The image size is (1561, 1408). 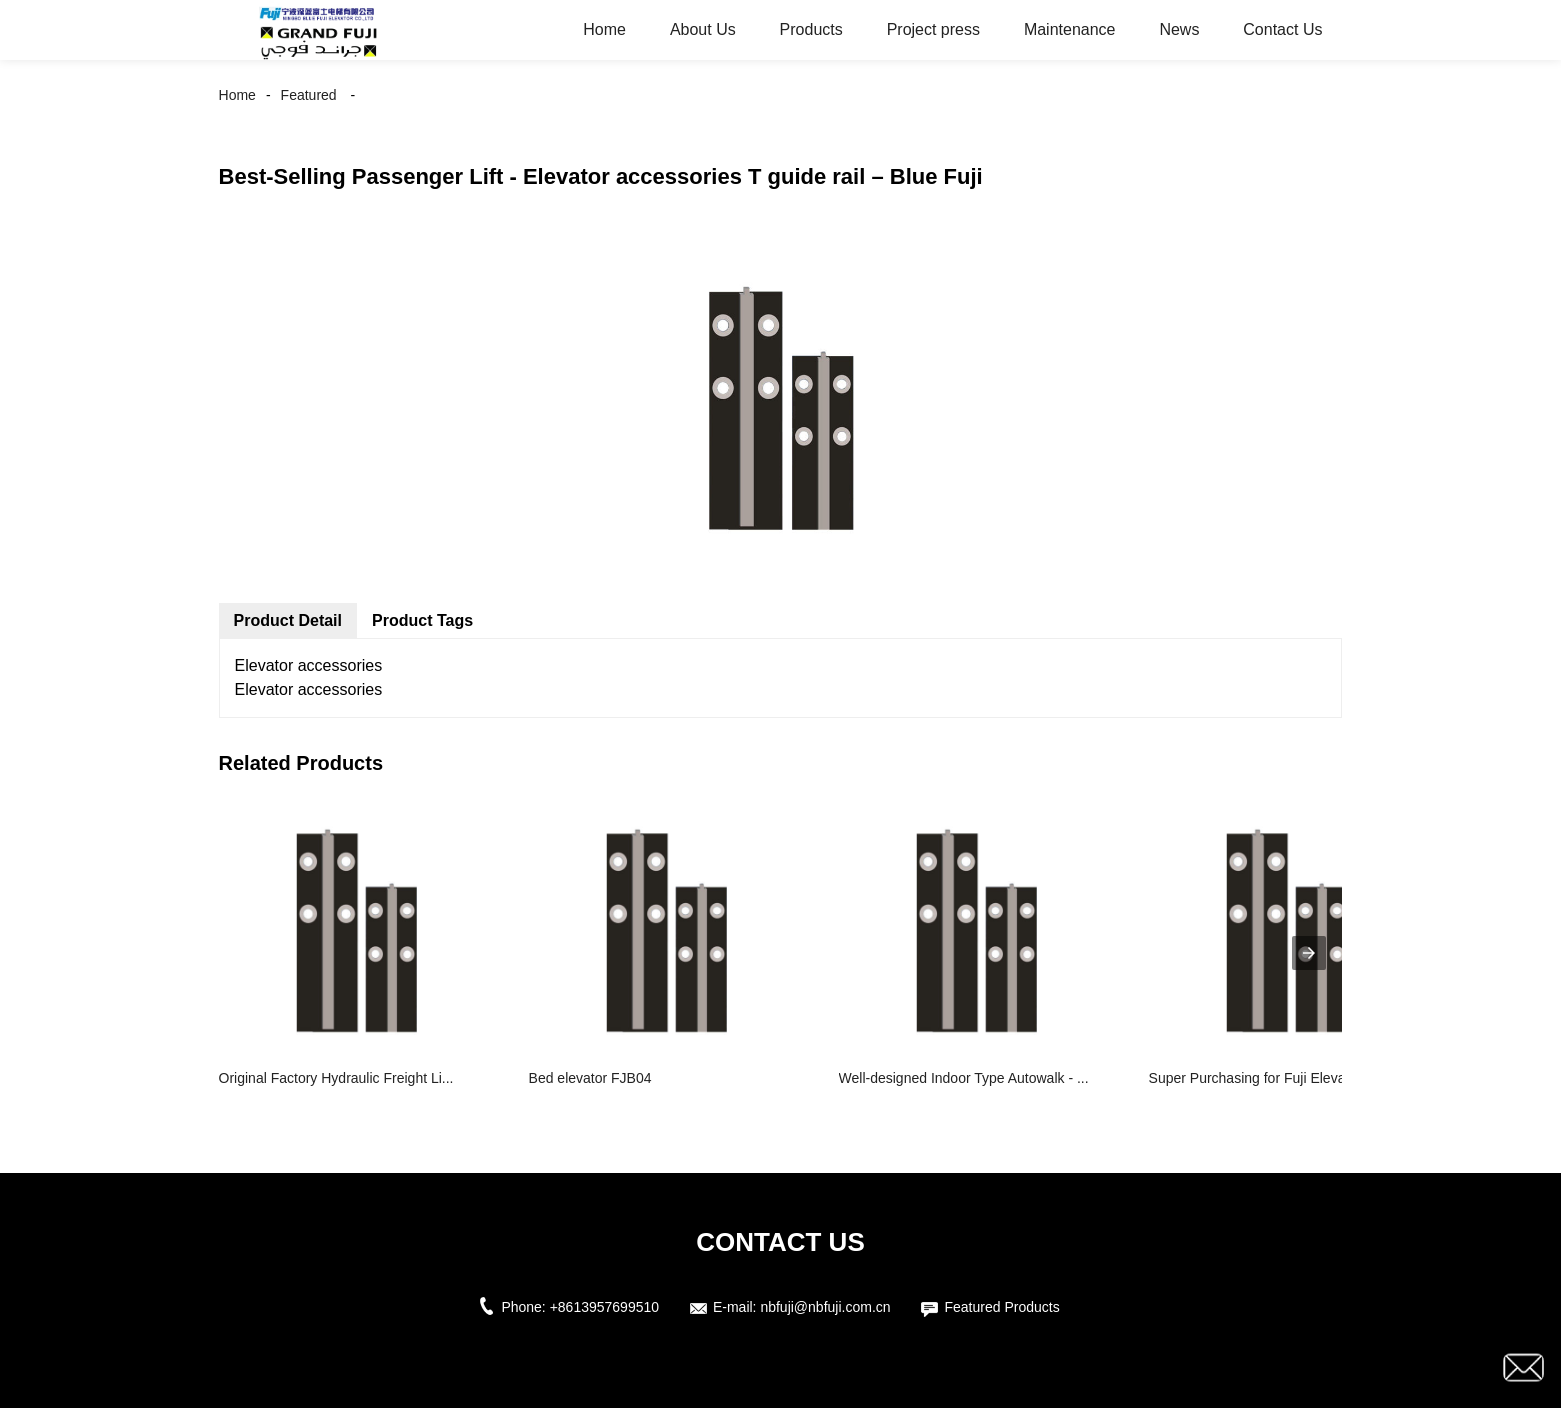 I want to click on Well-designed Indoor Type Autowalk - ..., so click(x=964, y=1078).